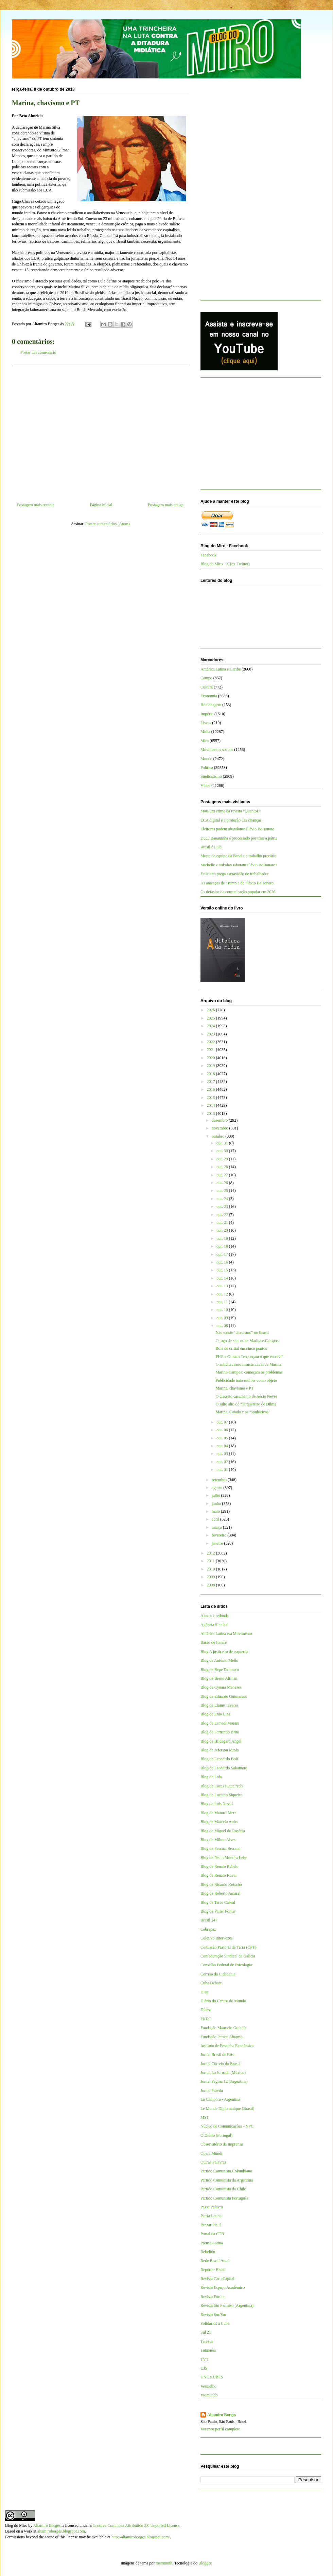 This screenshot has height=2576, width=333. I want to click on ECA digital e a proteção das crianças, so click(230, 820).